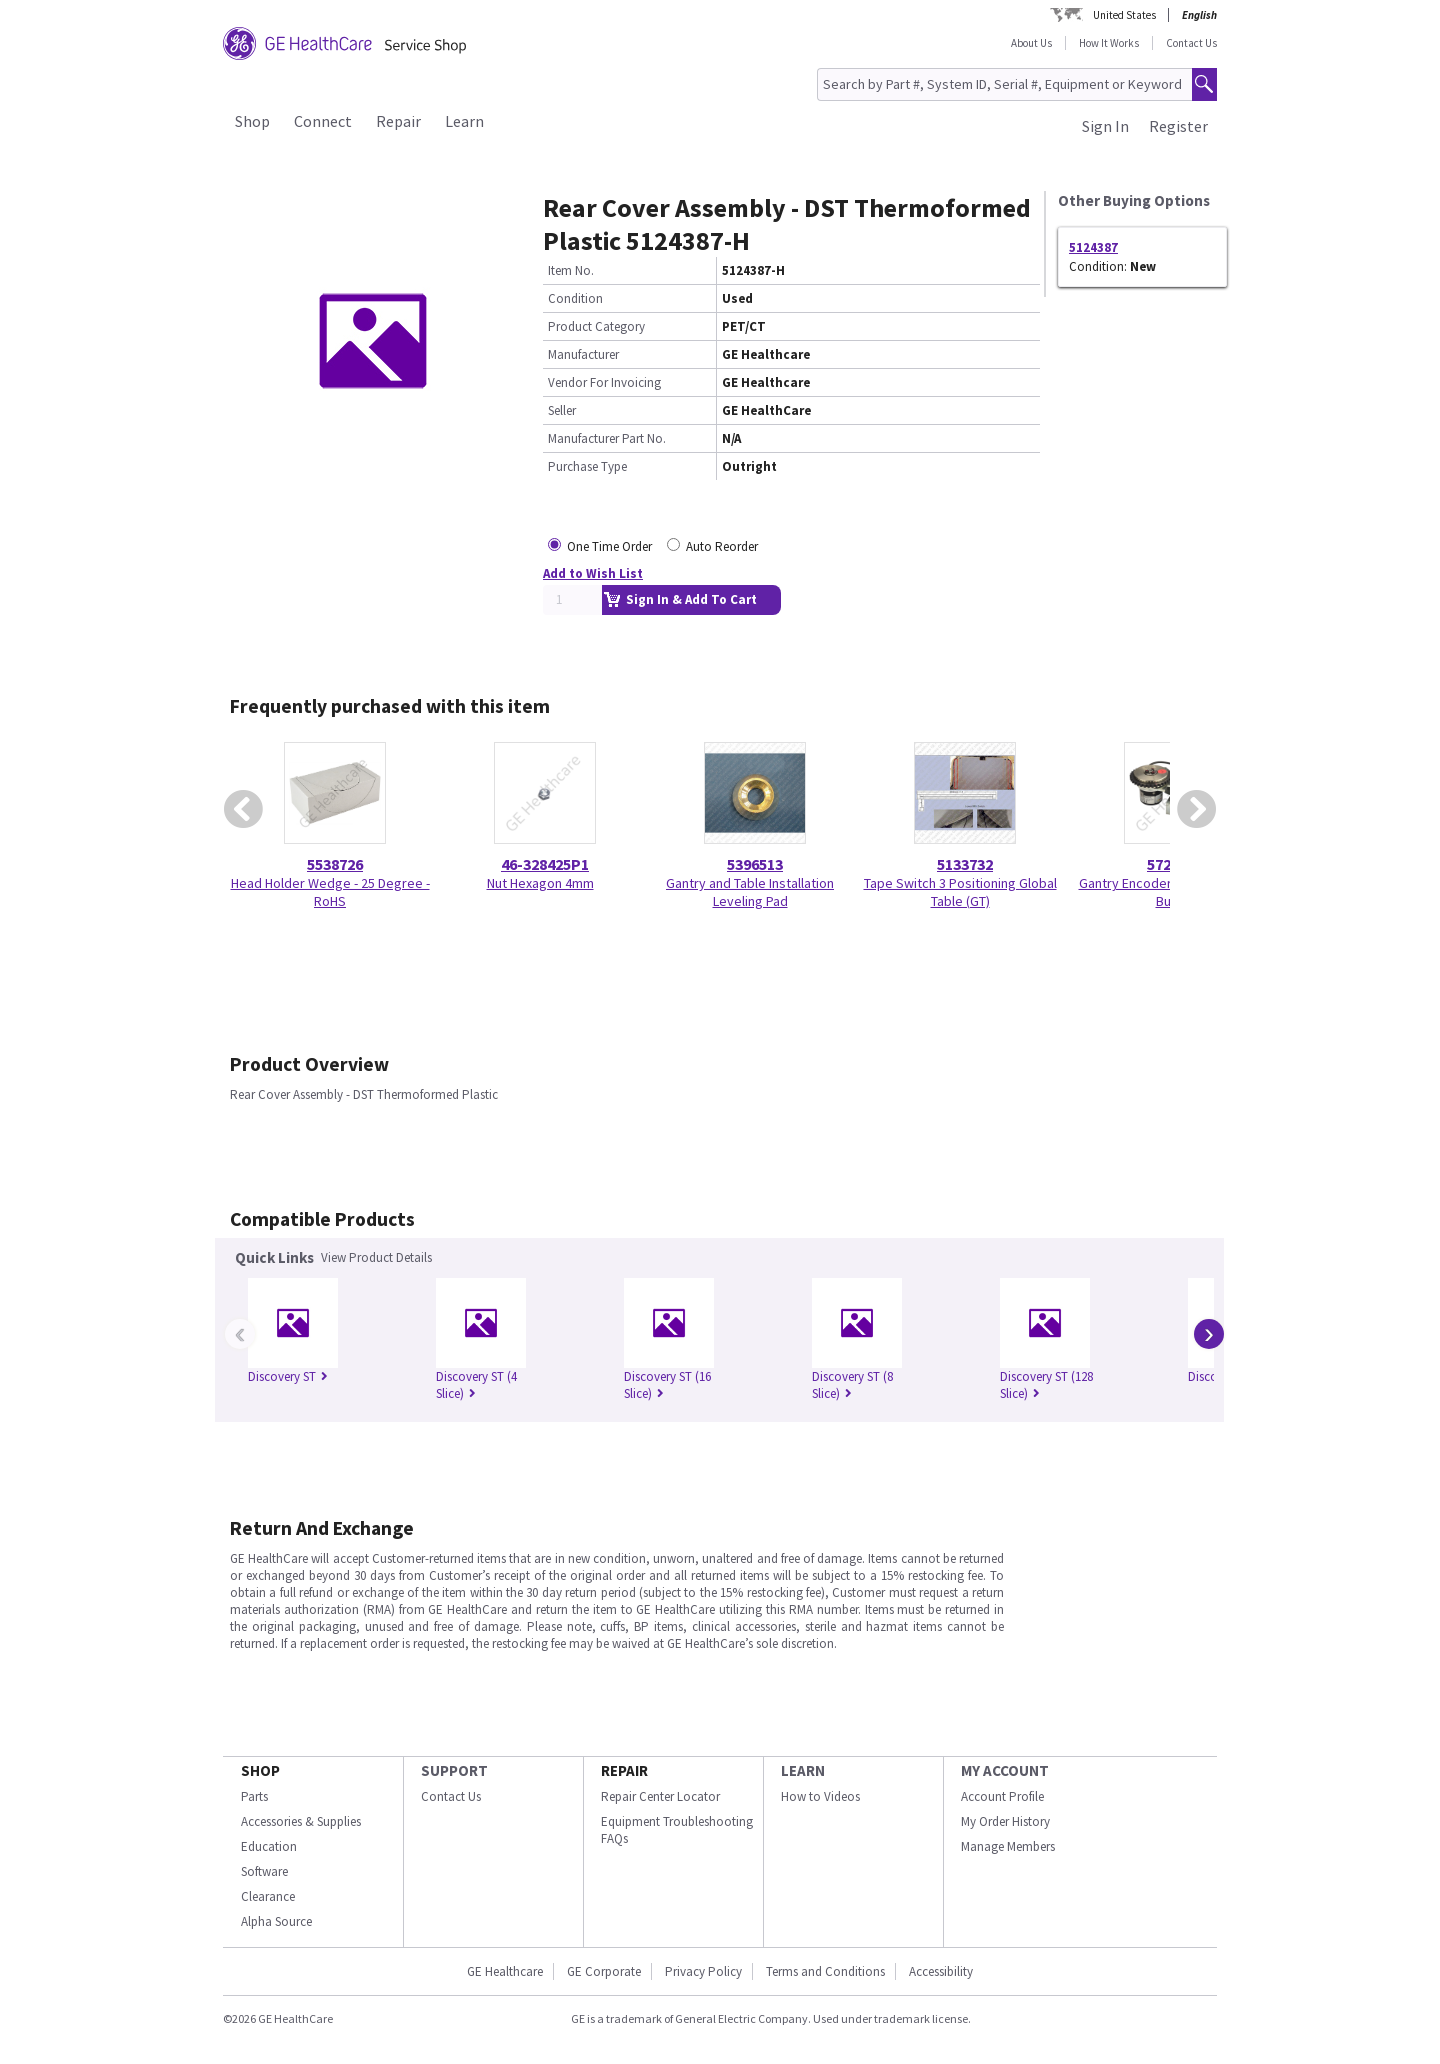  I want to click on Connect, so click(323, 121).